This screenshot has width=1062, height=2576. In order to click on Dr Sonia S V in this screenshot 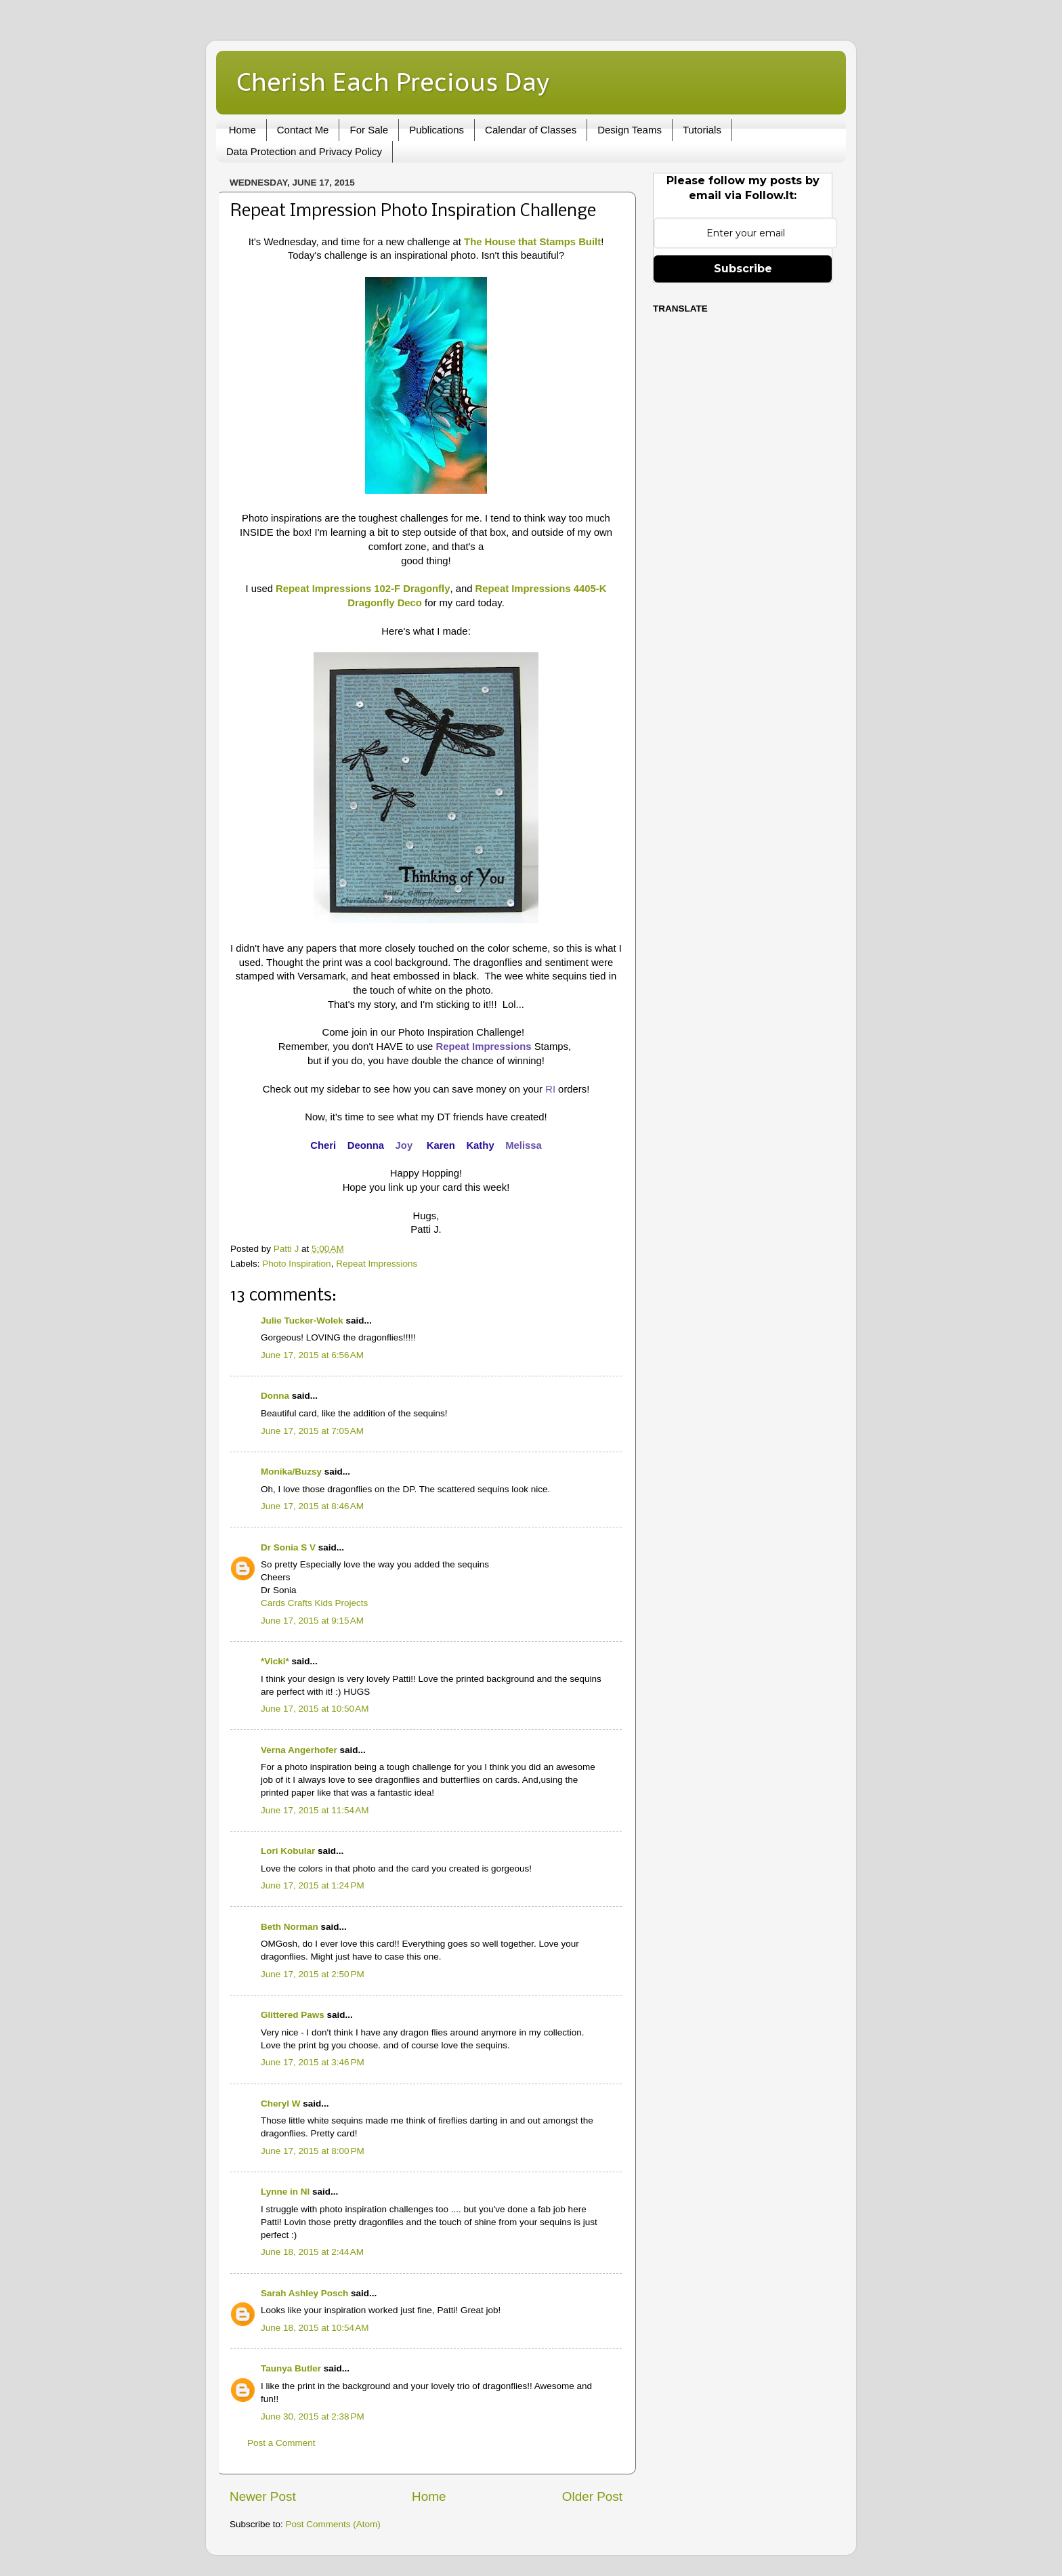, I will do `click(288, 1547)`.